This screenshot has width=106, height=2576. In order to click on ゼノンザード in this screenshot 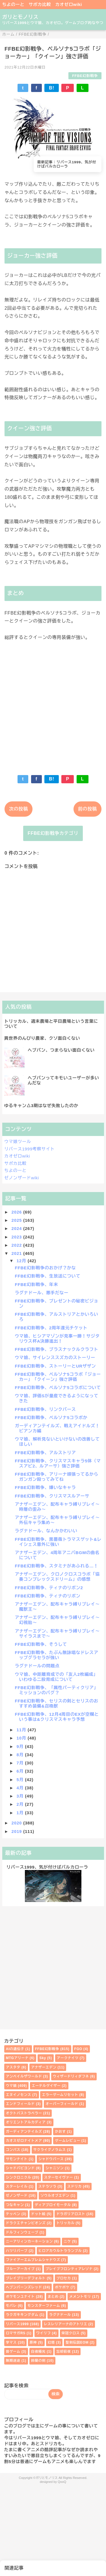, I will do `click(17, 2196)`.